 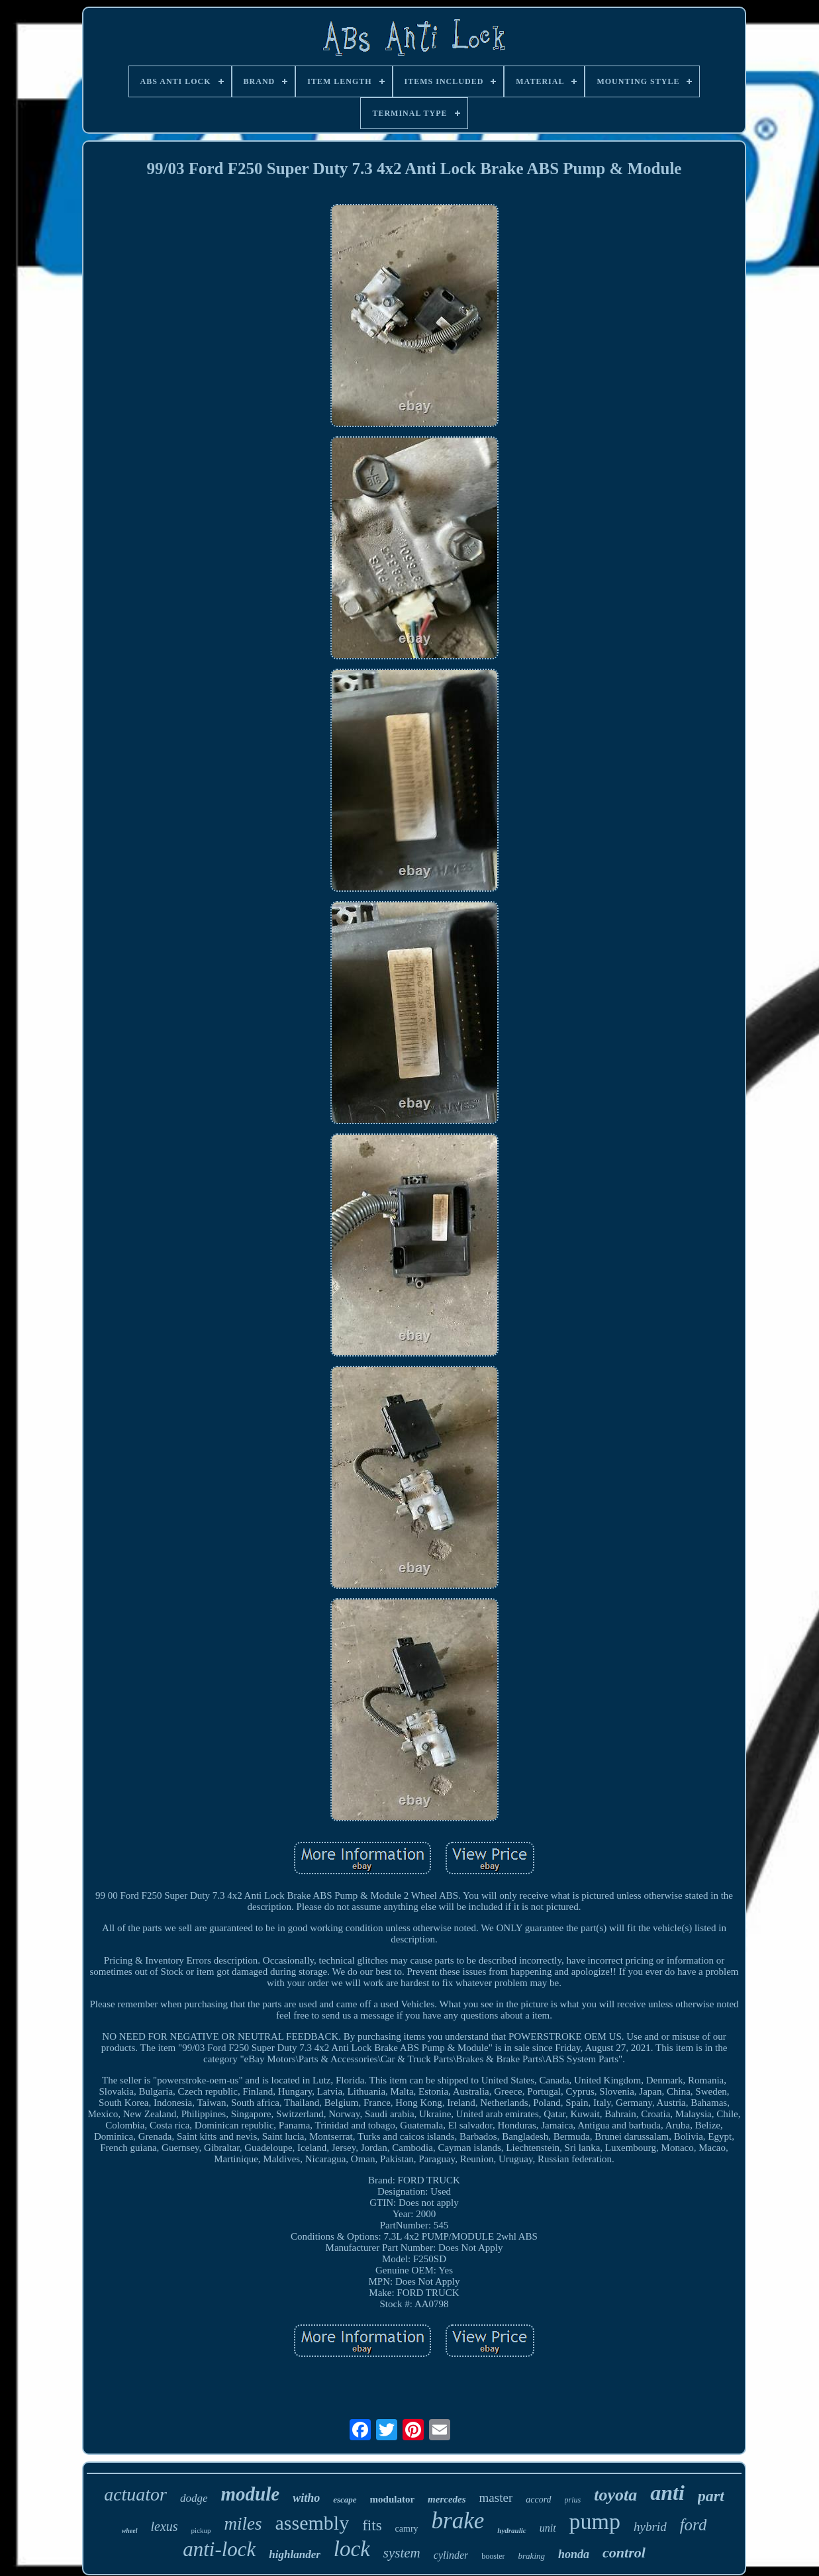 What do you see at coordinates (531, 2556) in the screenshot?
I see `braking` at bounding box center [531, 2556].